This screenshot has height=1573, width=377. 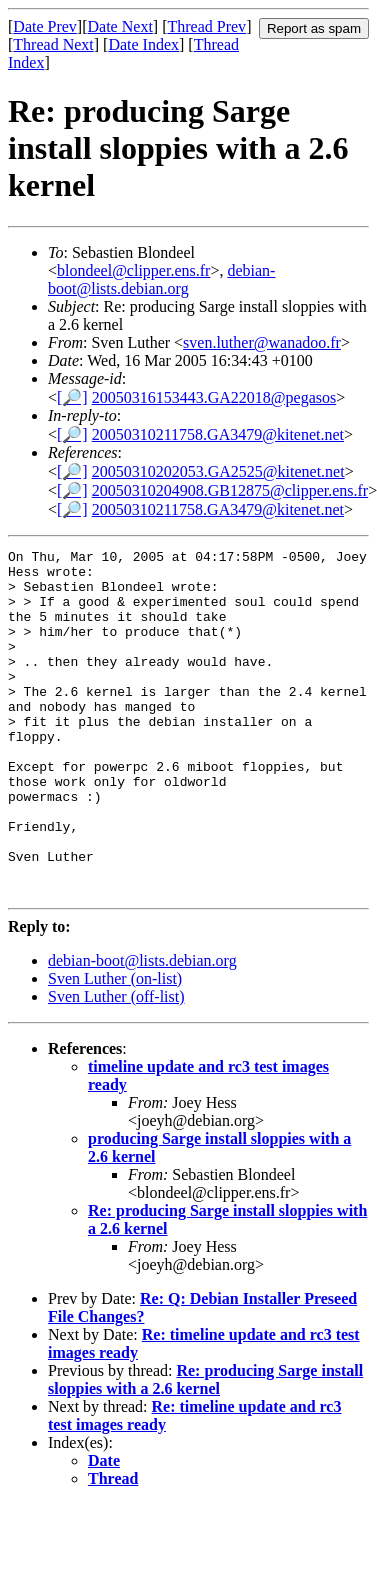 I want to click on [🔎], so click(x=72, y=397).